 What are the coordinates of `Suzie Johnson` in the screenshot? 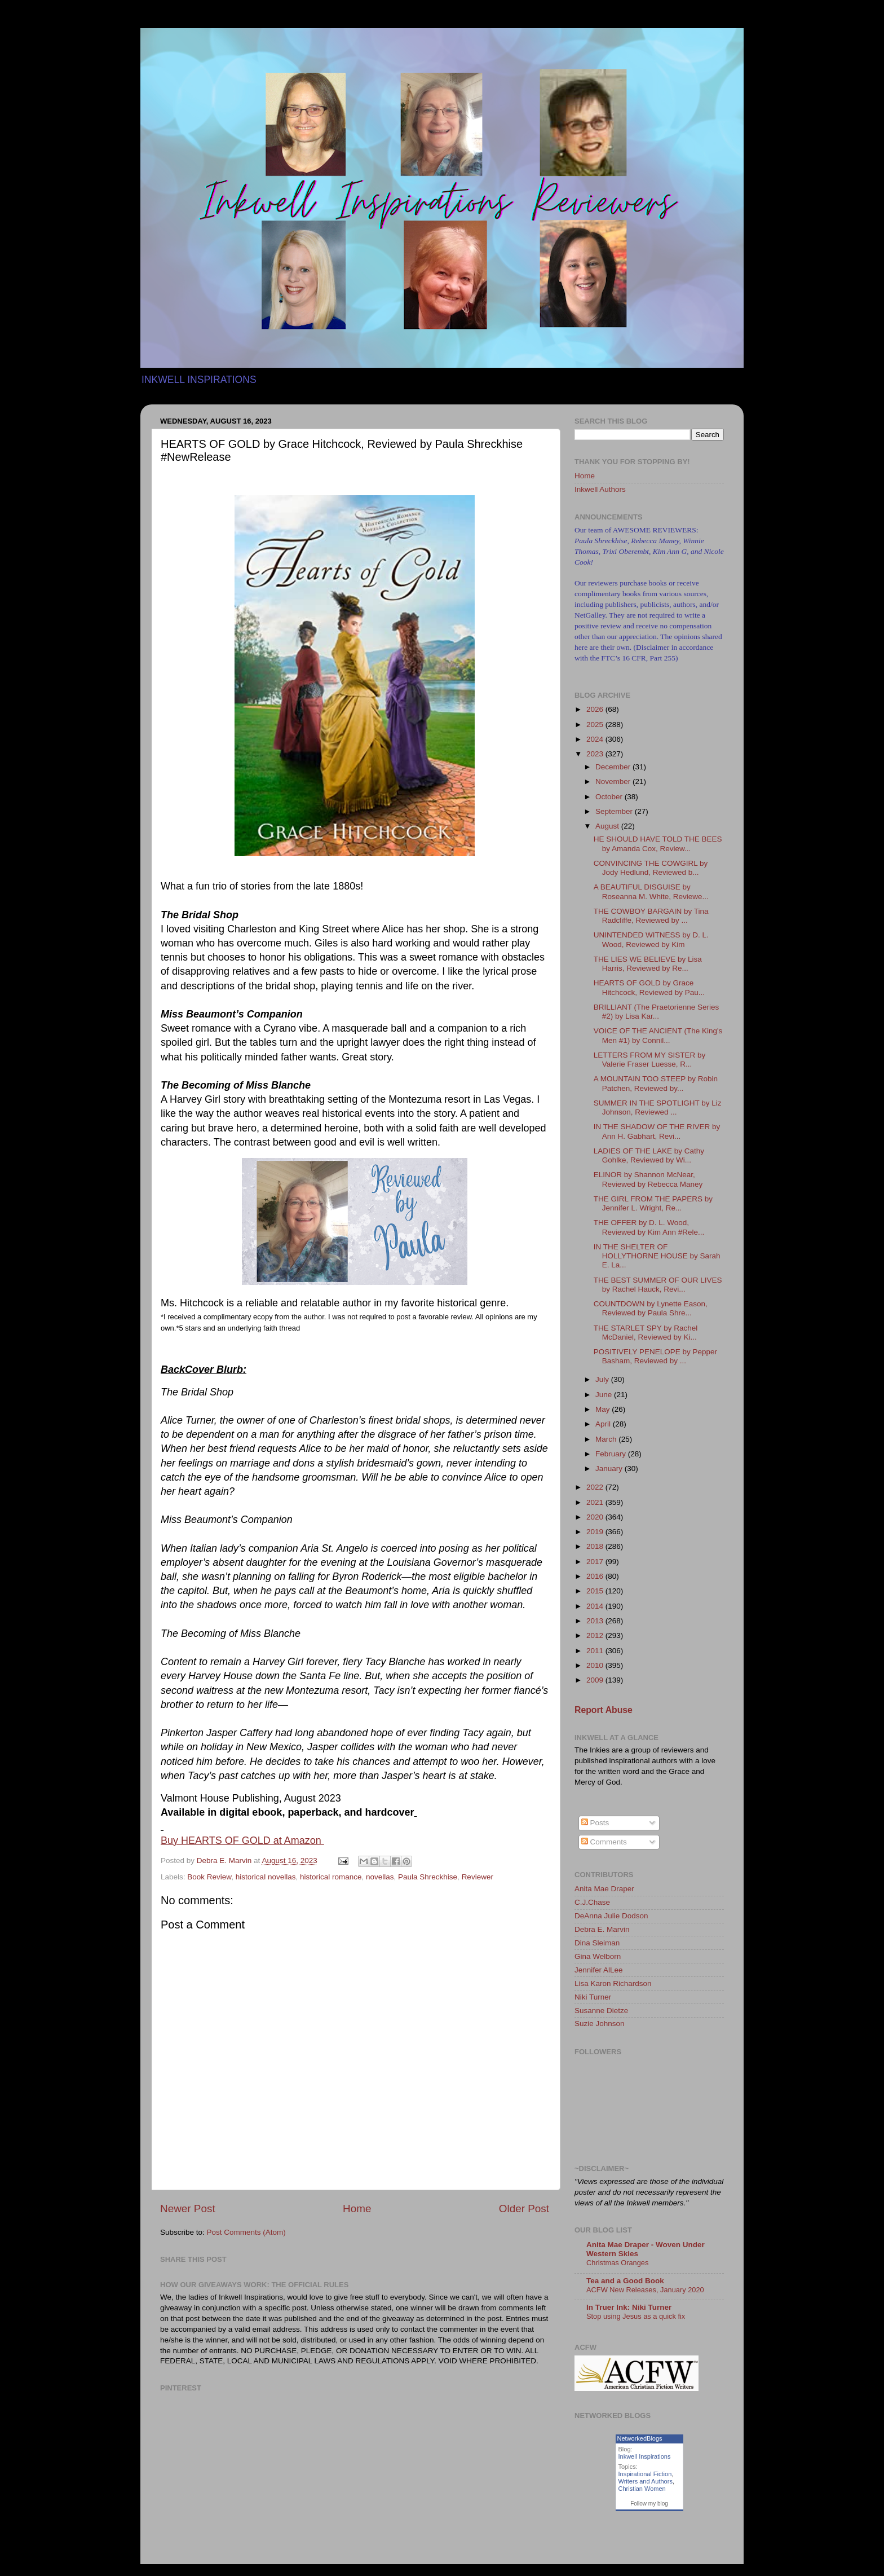 It's located at (599, 2023).